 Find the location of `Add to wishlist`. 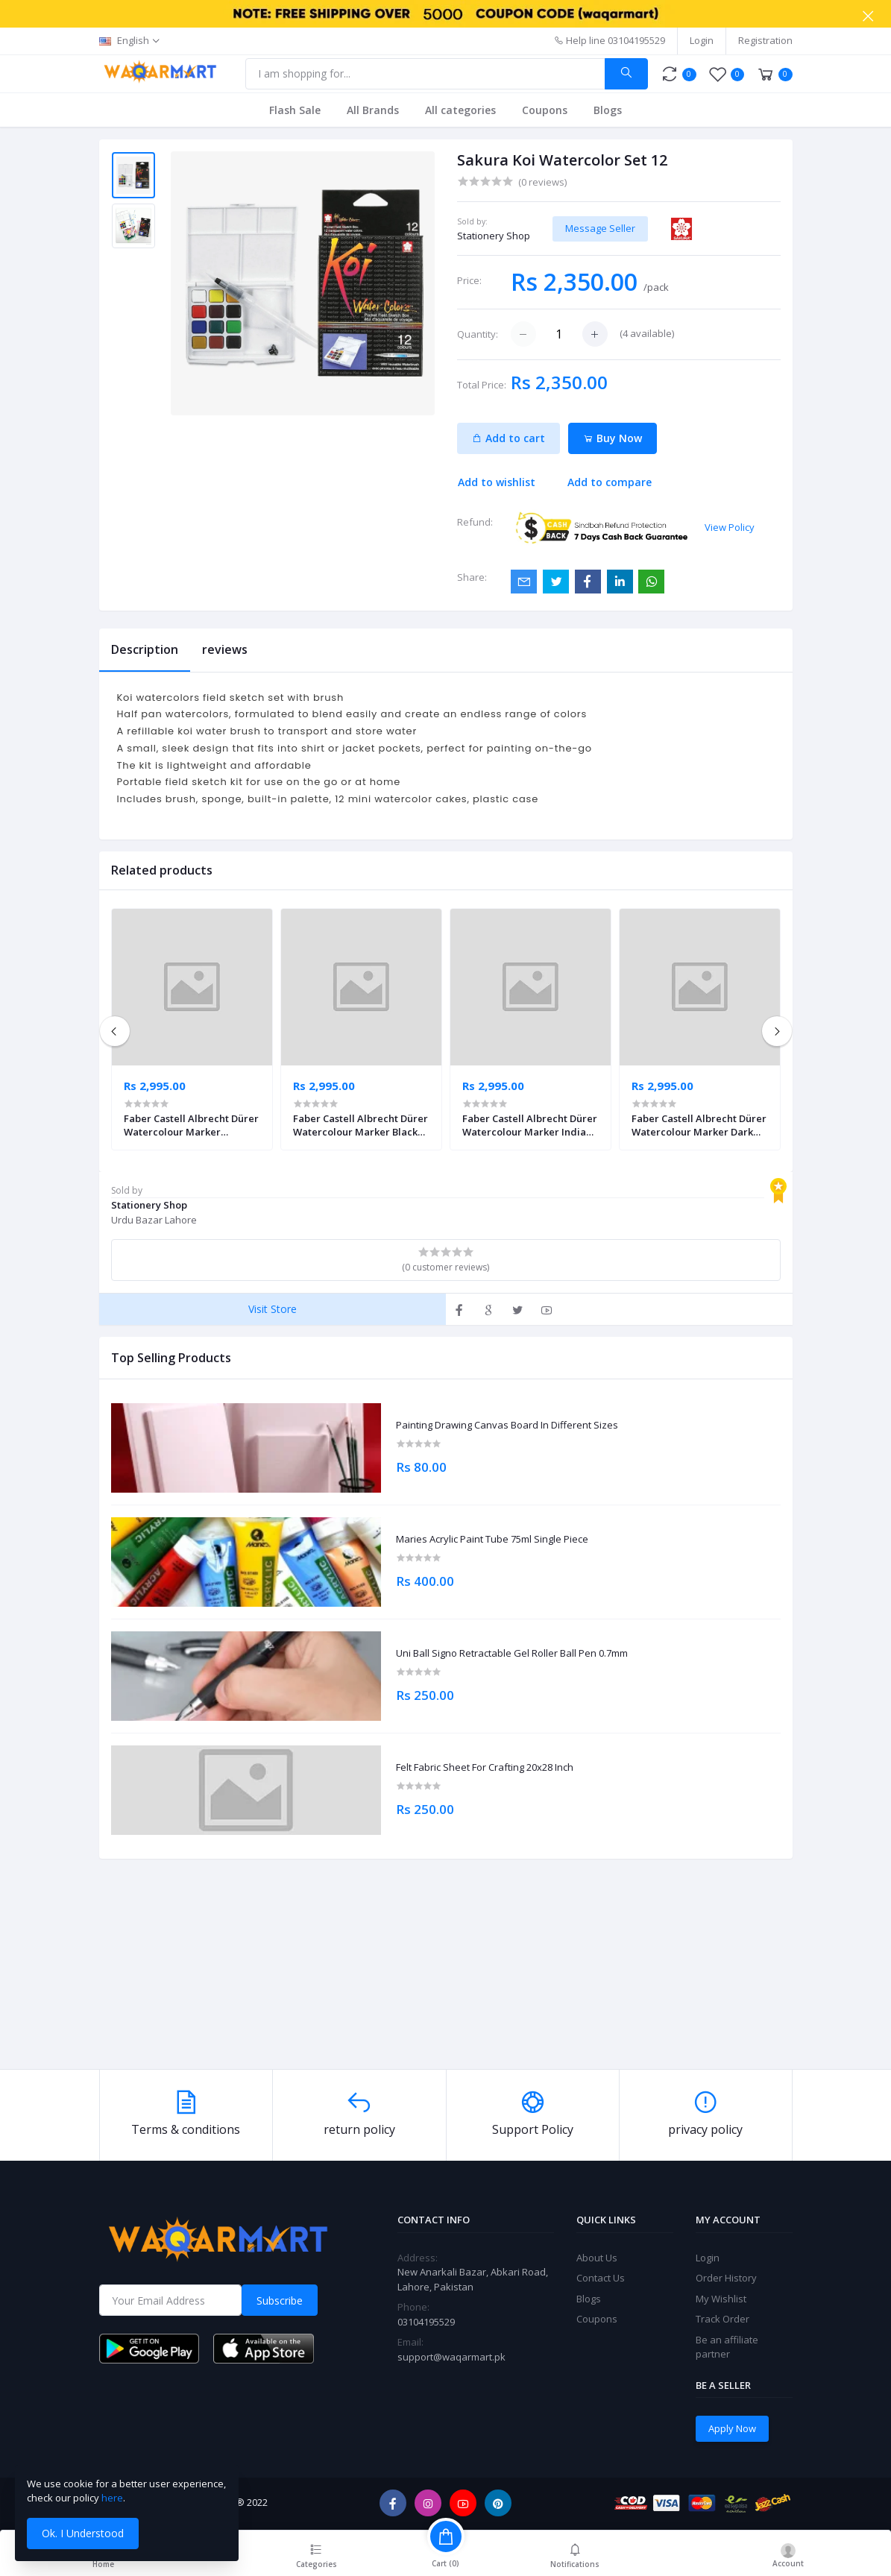

Add to wishlist is located at coordinates (496, 482).